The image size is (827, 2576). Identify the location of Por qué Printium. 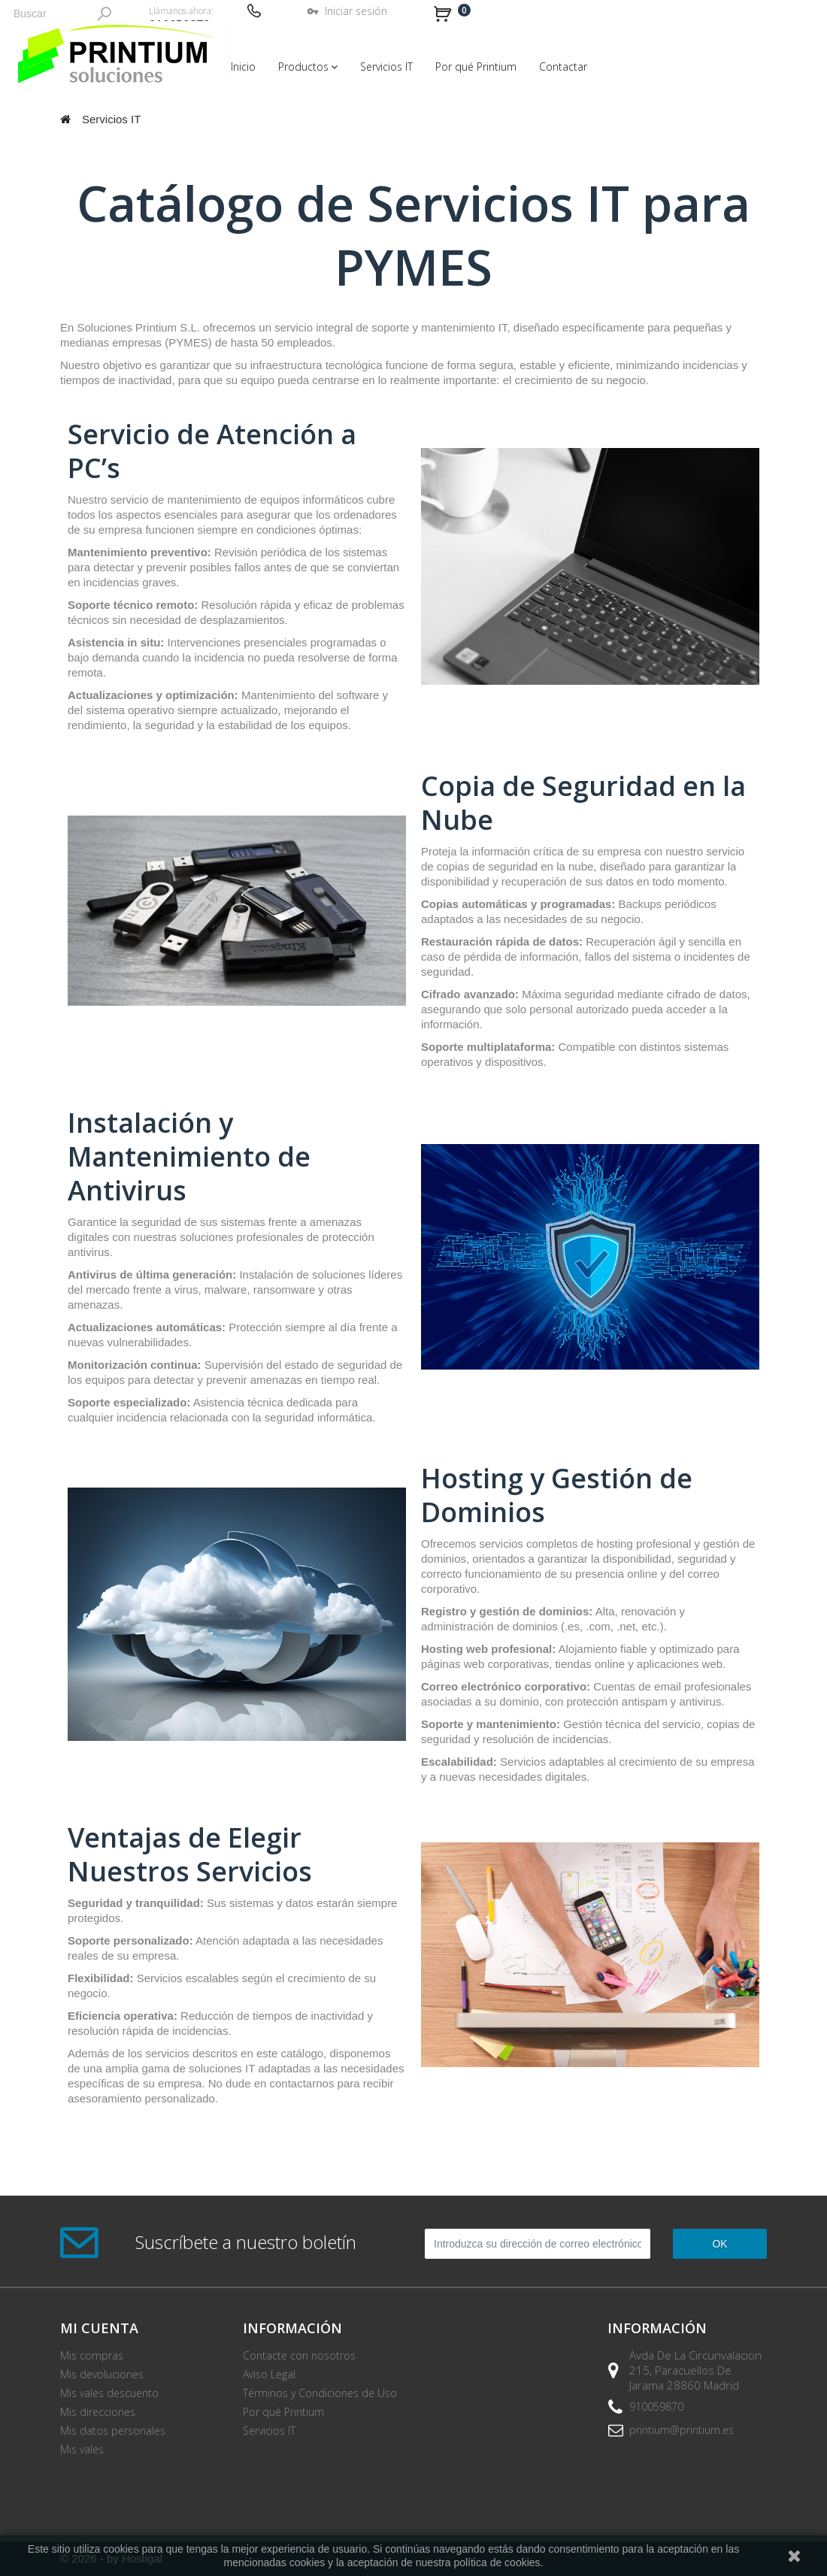
(283, 2412).